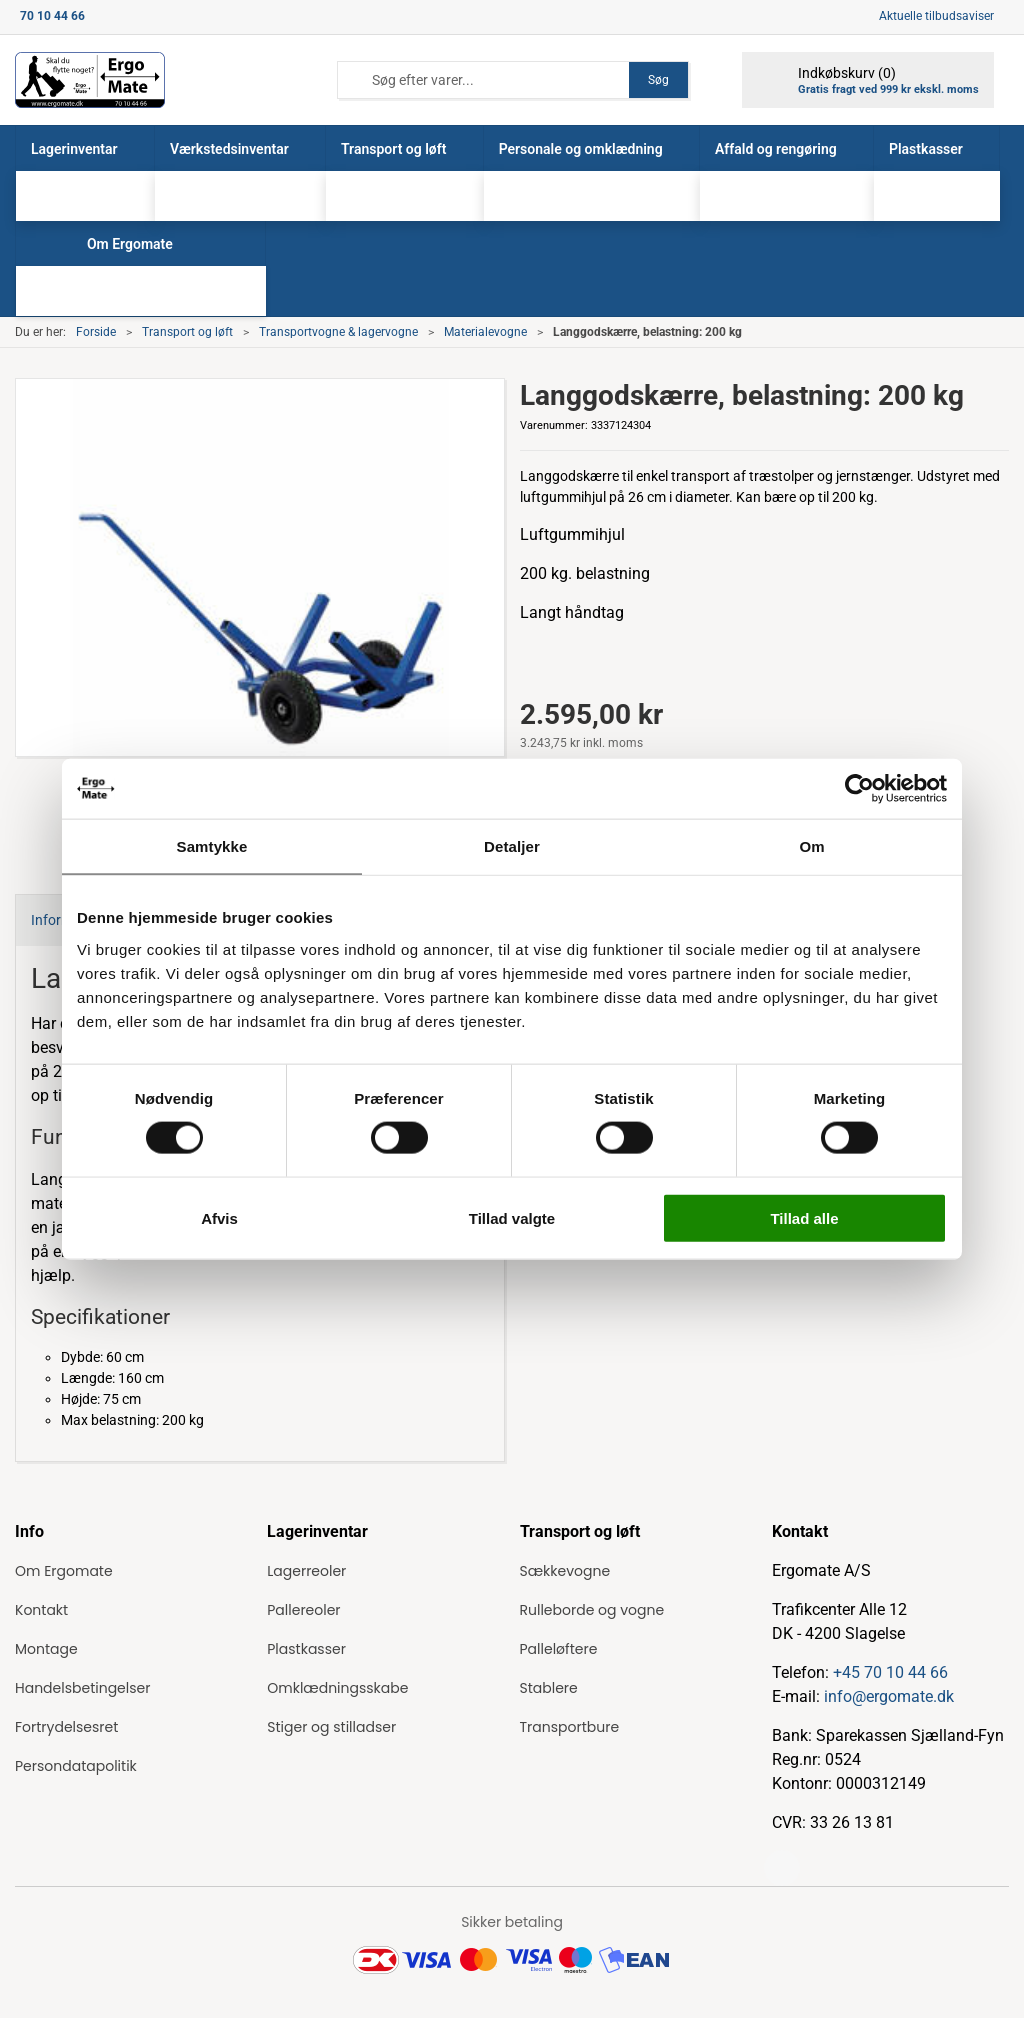 Image resolution: width=1024 pixels, height=2018 pixels. Describe the element at coordinates (212, 846) in the screenshot. I see `Samtykke [tab]` at that location.